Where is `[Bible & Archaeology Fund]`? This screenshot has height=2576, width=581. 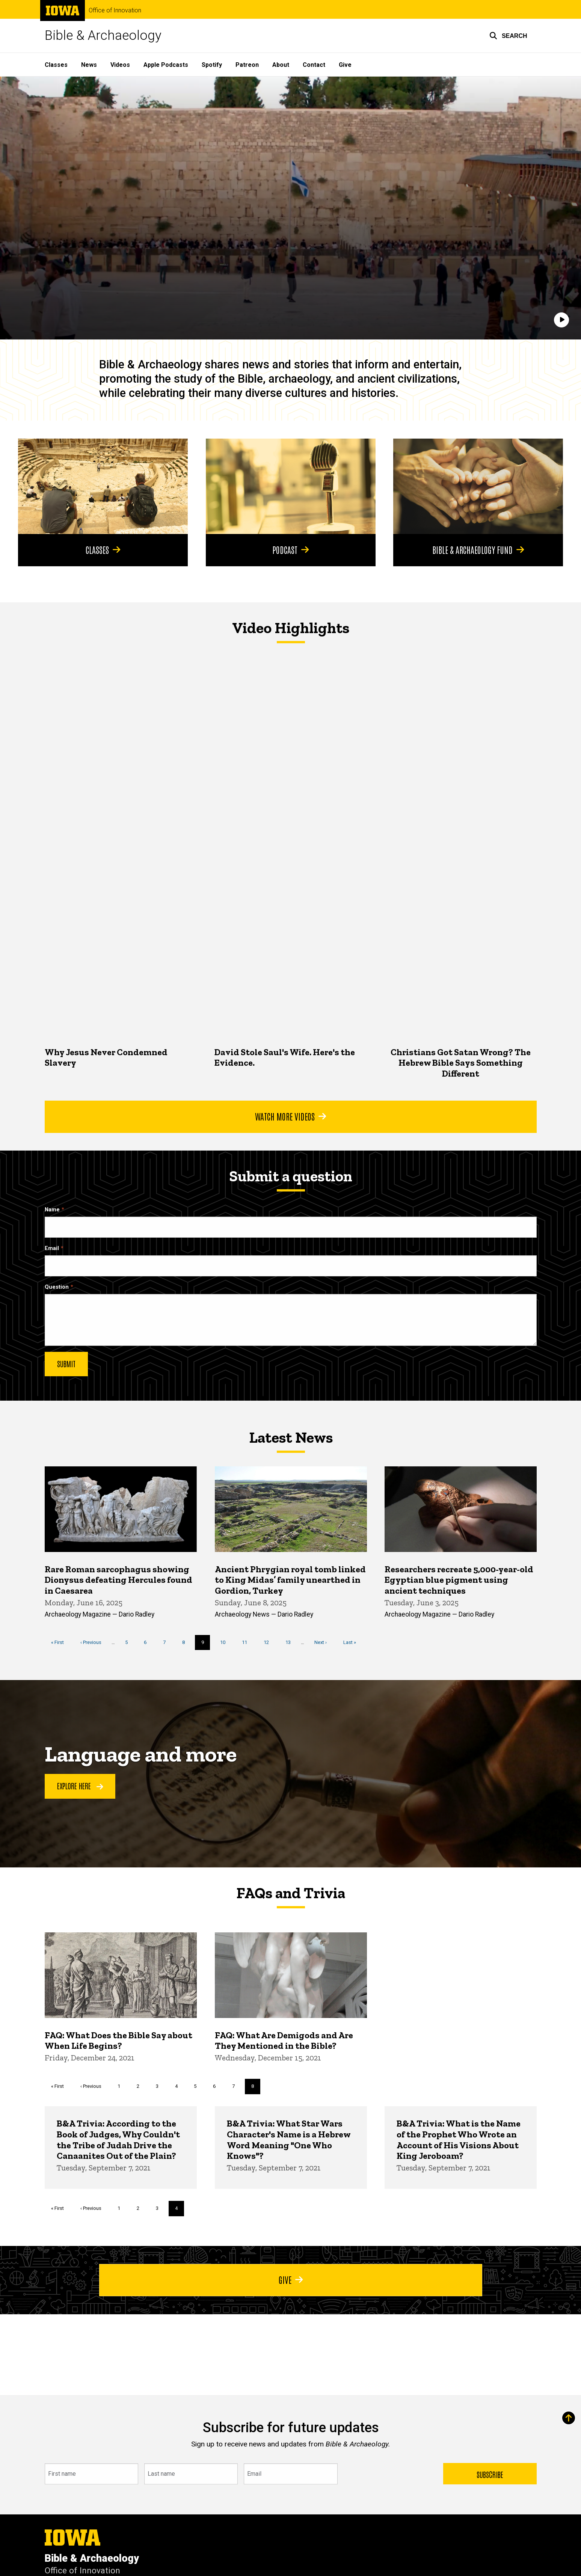
[Bible & Archaeology Fund] is located at coordinates (478, 486).